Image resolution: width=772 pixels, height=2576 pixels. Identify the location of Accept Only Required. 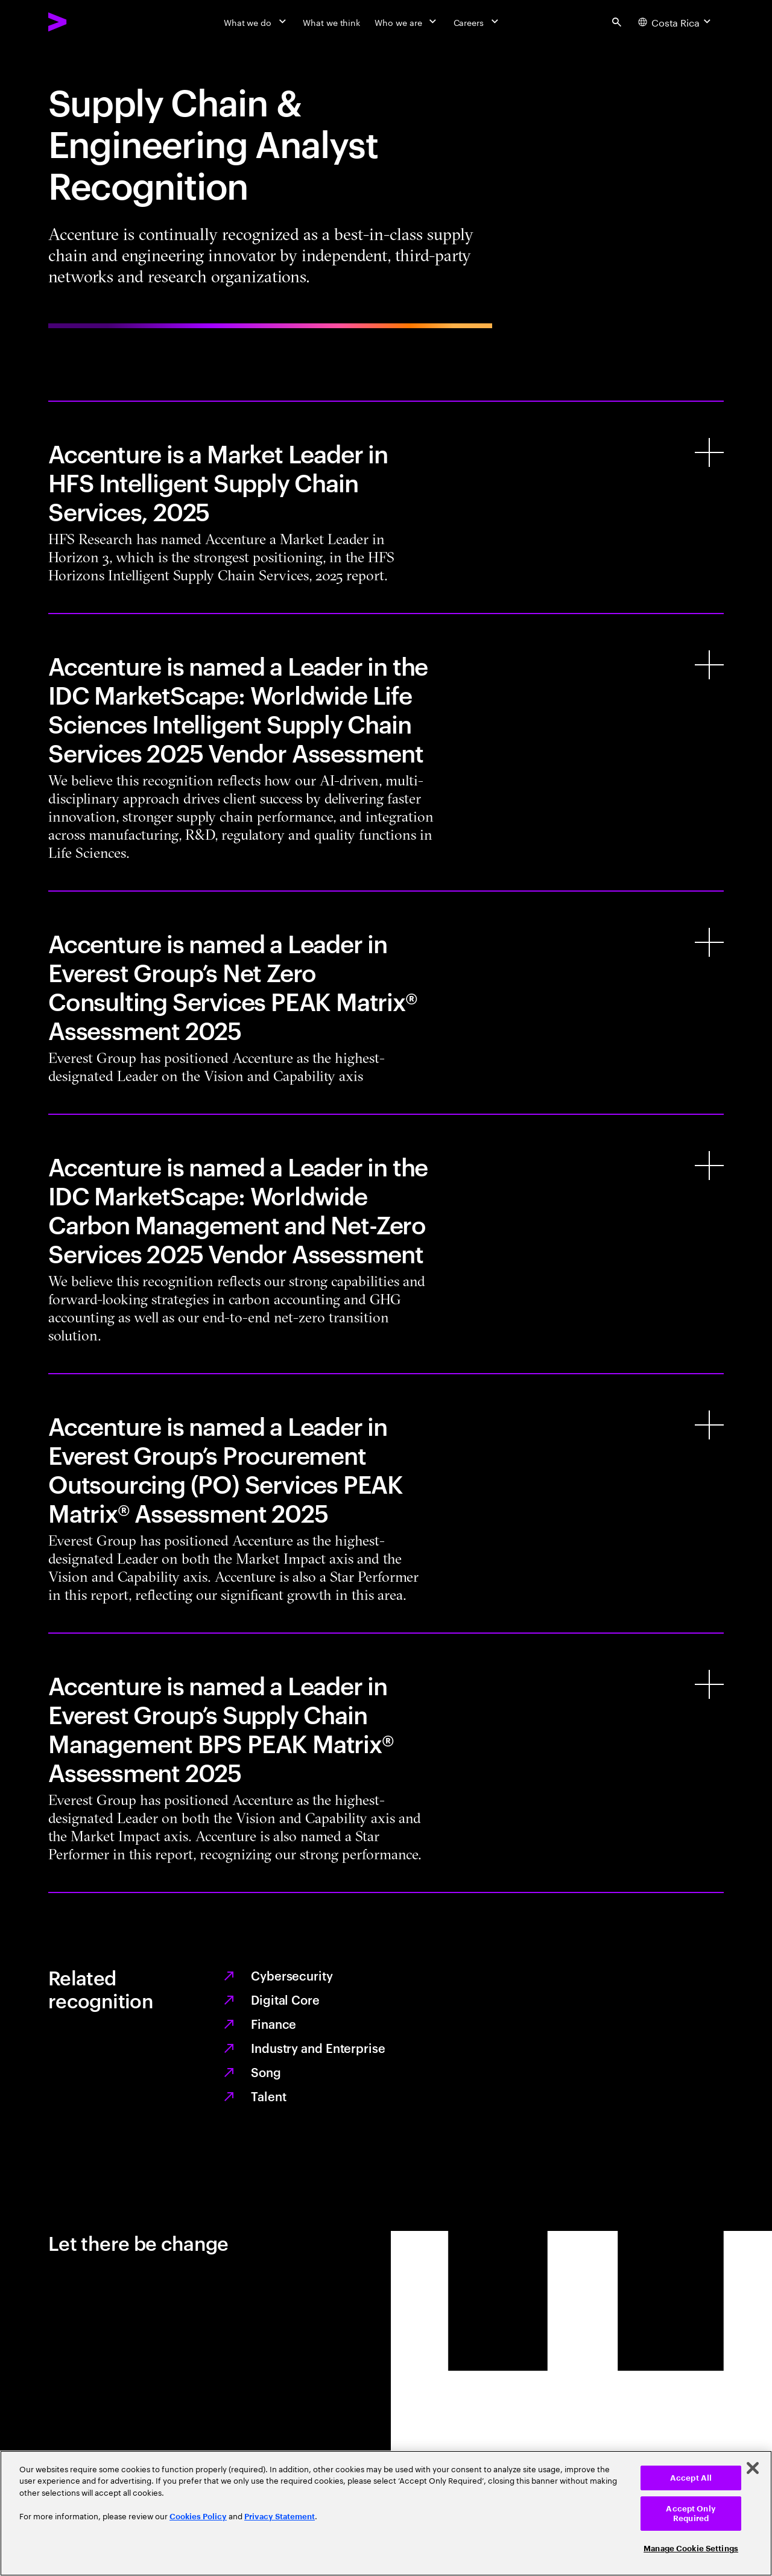
(690, 2513).